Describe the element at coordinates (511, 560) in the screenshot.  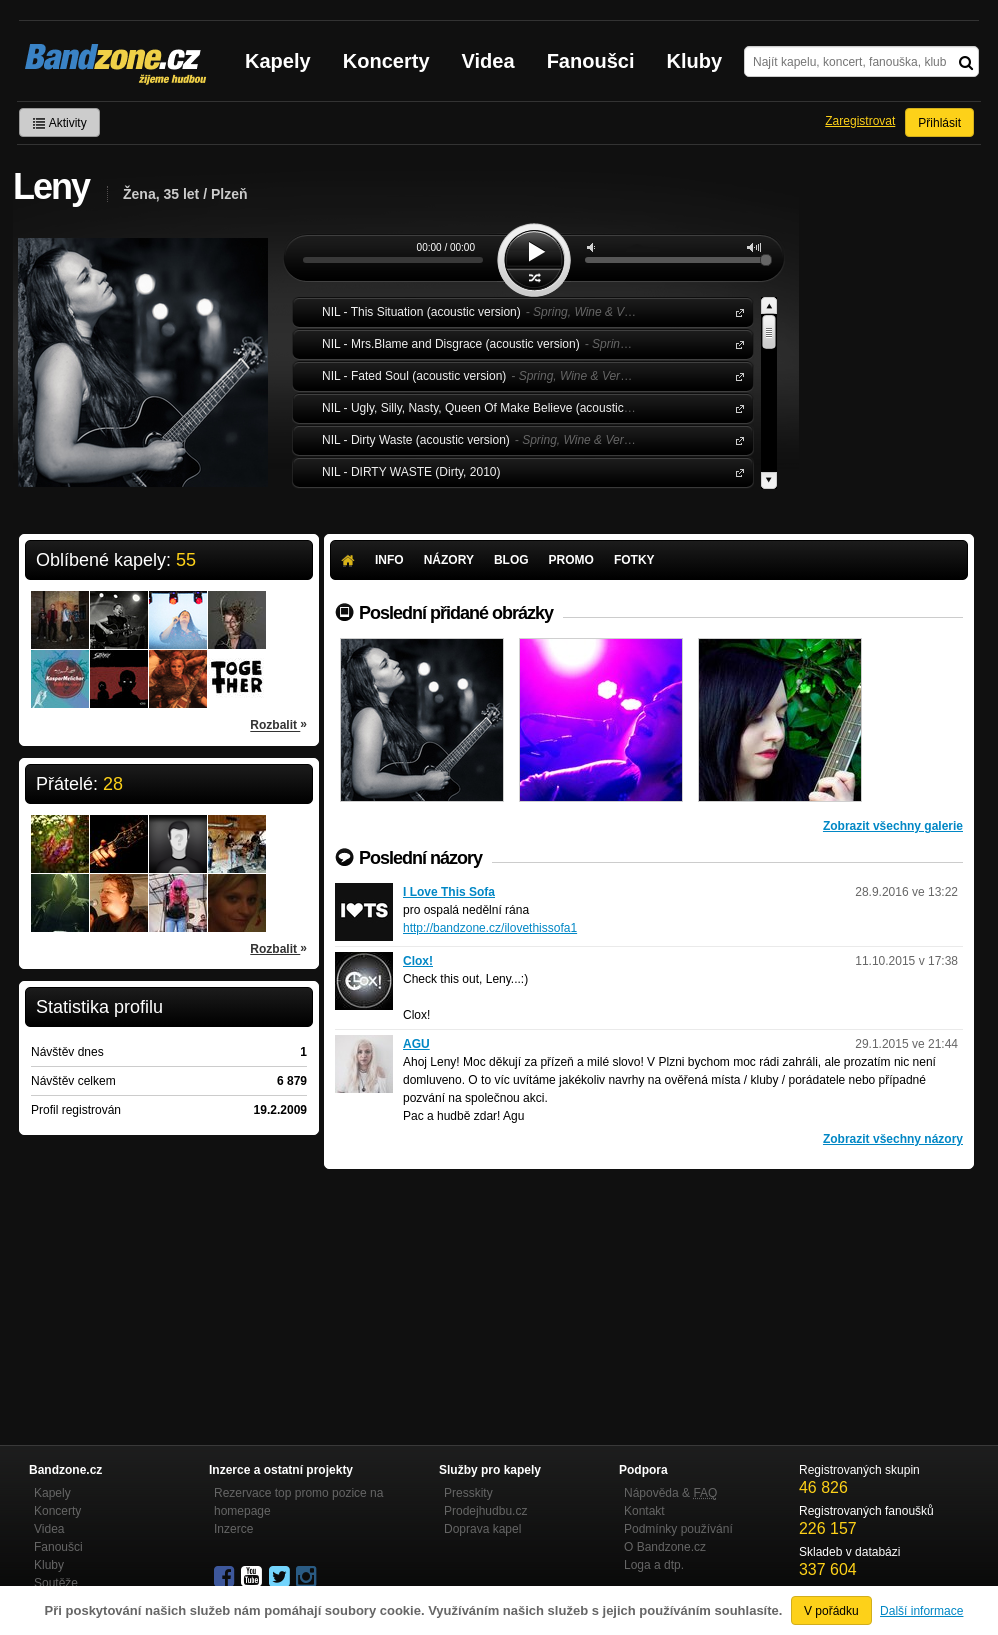
I see `Blog` at that location.